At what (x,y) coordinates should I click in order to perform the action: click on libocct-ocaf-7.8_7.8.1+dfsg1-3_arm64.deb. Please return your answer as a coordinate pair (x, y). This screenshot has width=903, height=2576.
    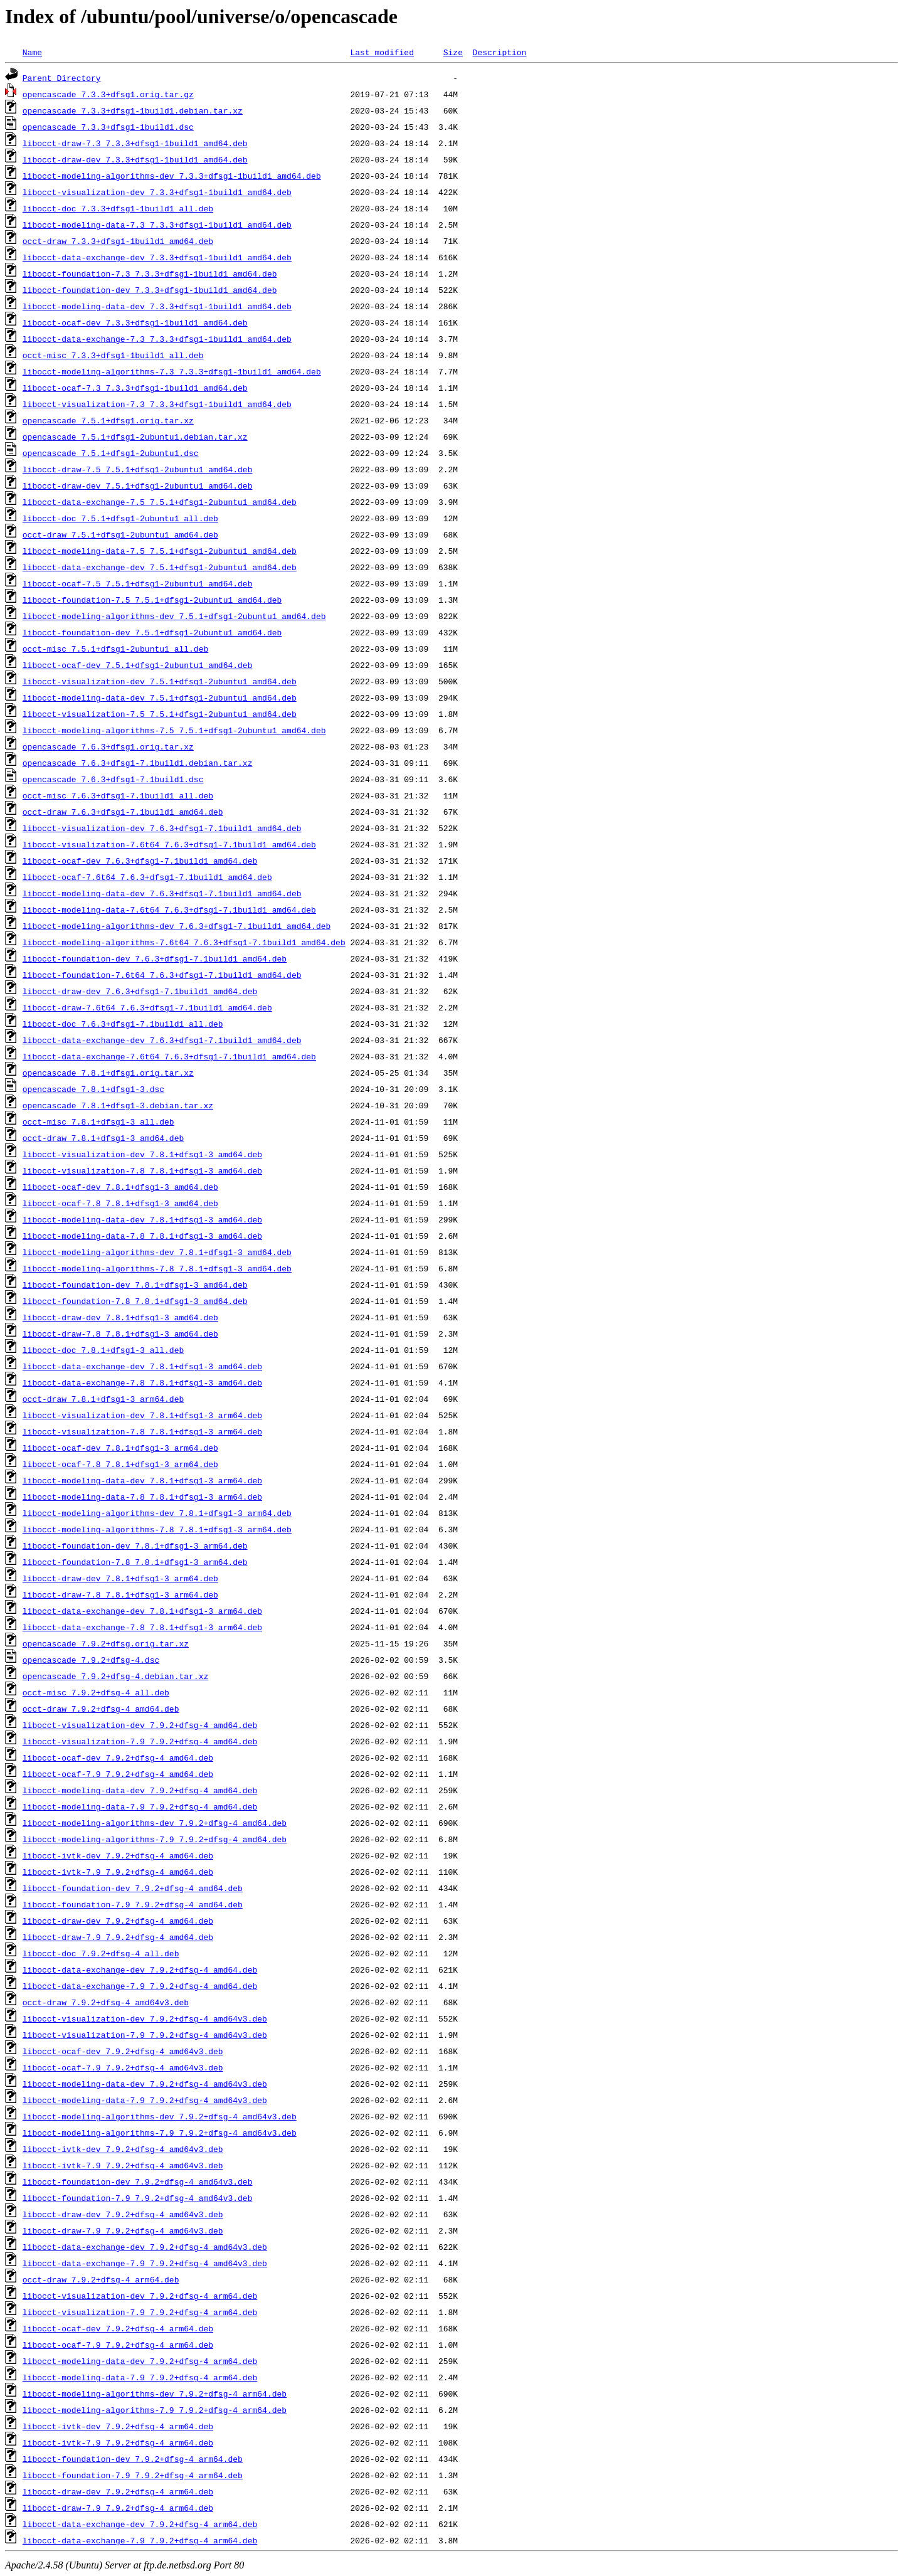
    Looking at the image, I should click on (120, 1464).